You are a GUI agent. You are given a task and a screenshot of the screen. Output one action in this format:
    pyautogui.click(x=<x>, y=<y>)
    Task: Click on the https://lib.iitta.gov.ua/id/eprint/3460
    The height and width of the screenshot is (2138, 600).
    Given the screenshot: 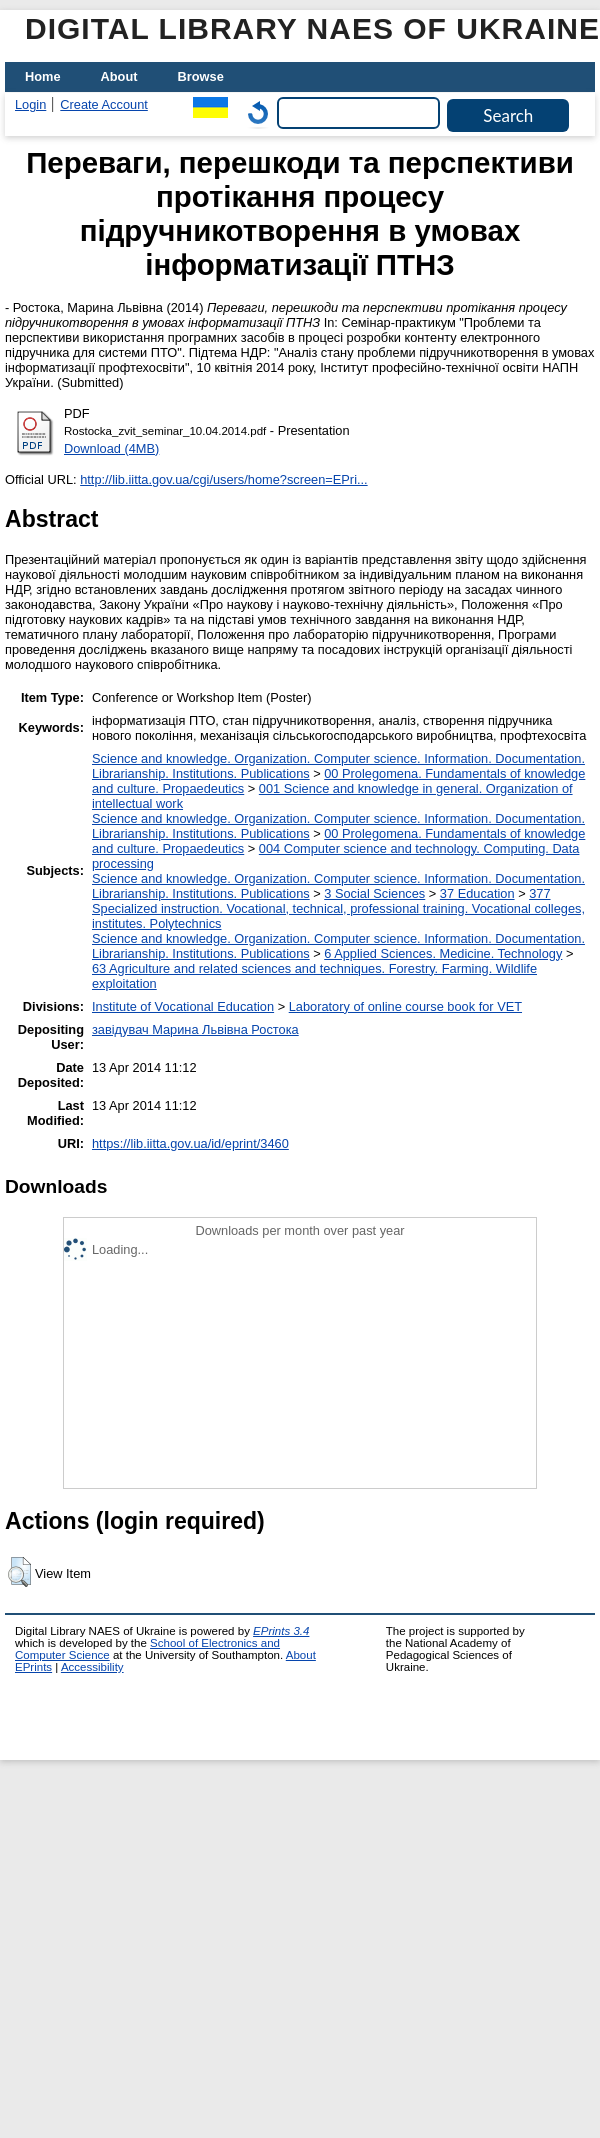 What is the action you would take?
    pyautogui.click(x=190, y=1143)
    